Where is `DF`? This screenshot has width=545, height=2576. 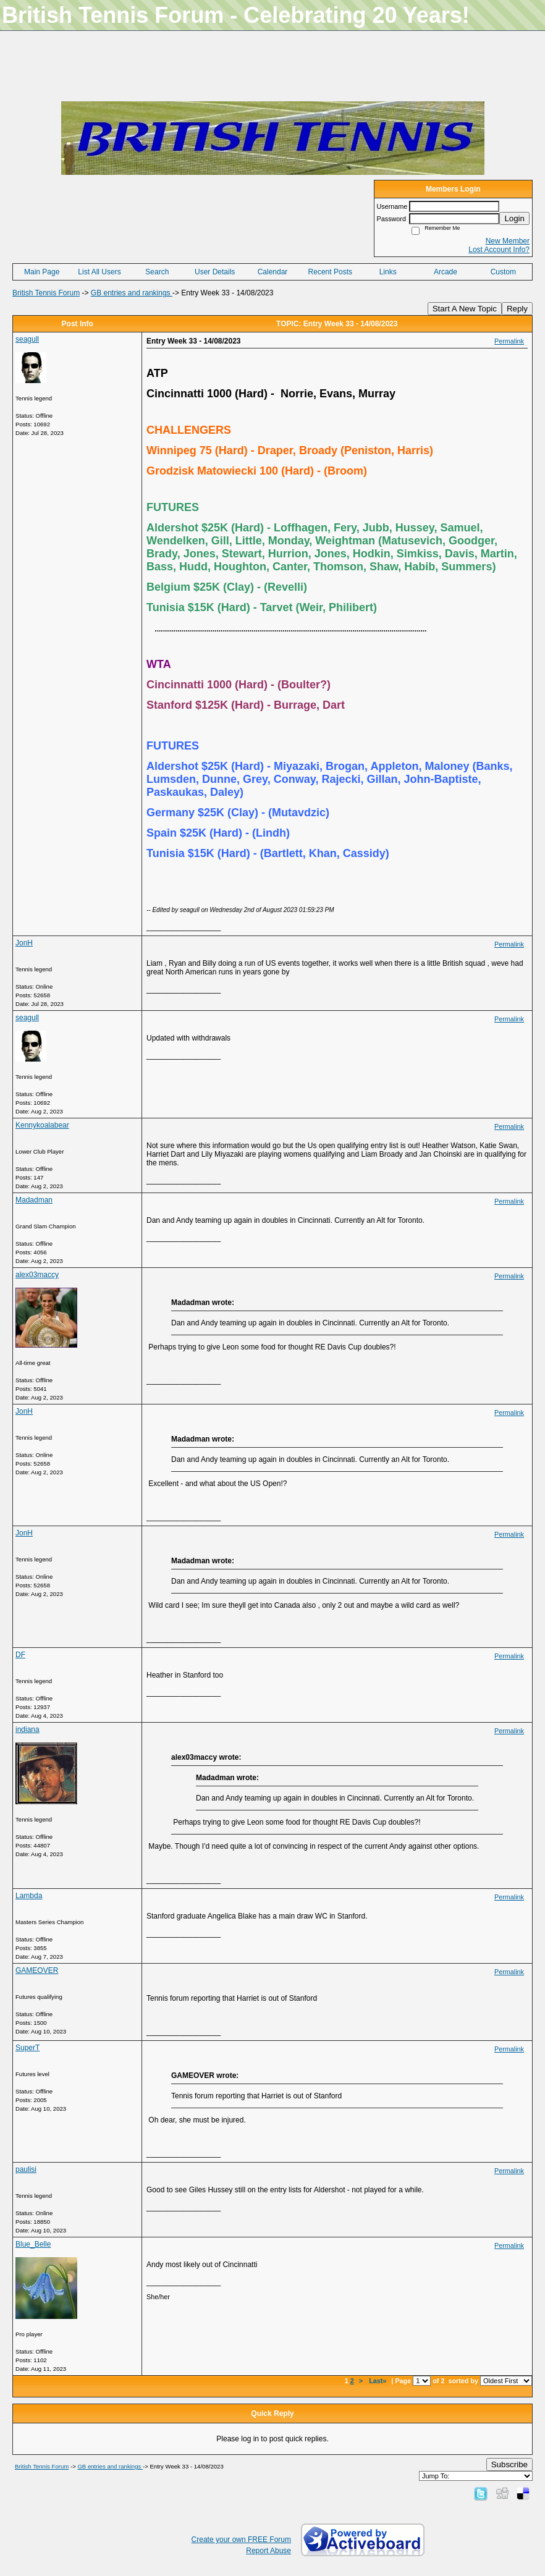 DF is located at coordinates (20, 1654).